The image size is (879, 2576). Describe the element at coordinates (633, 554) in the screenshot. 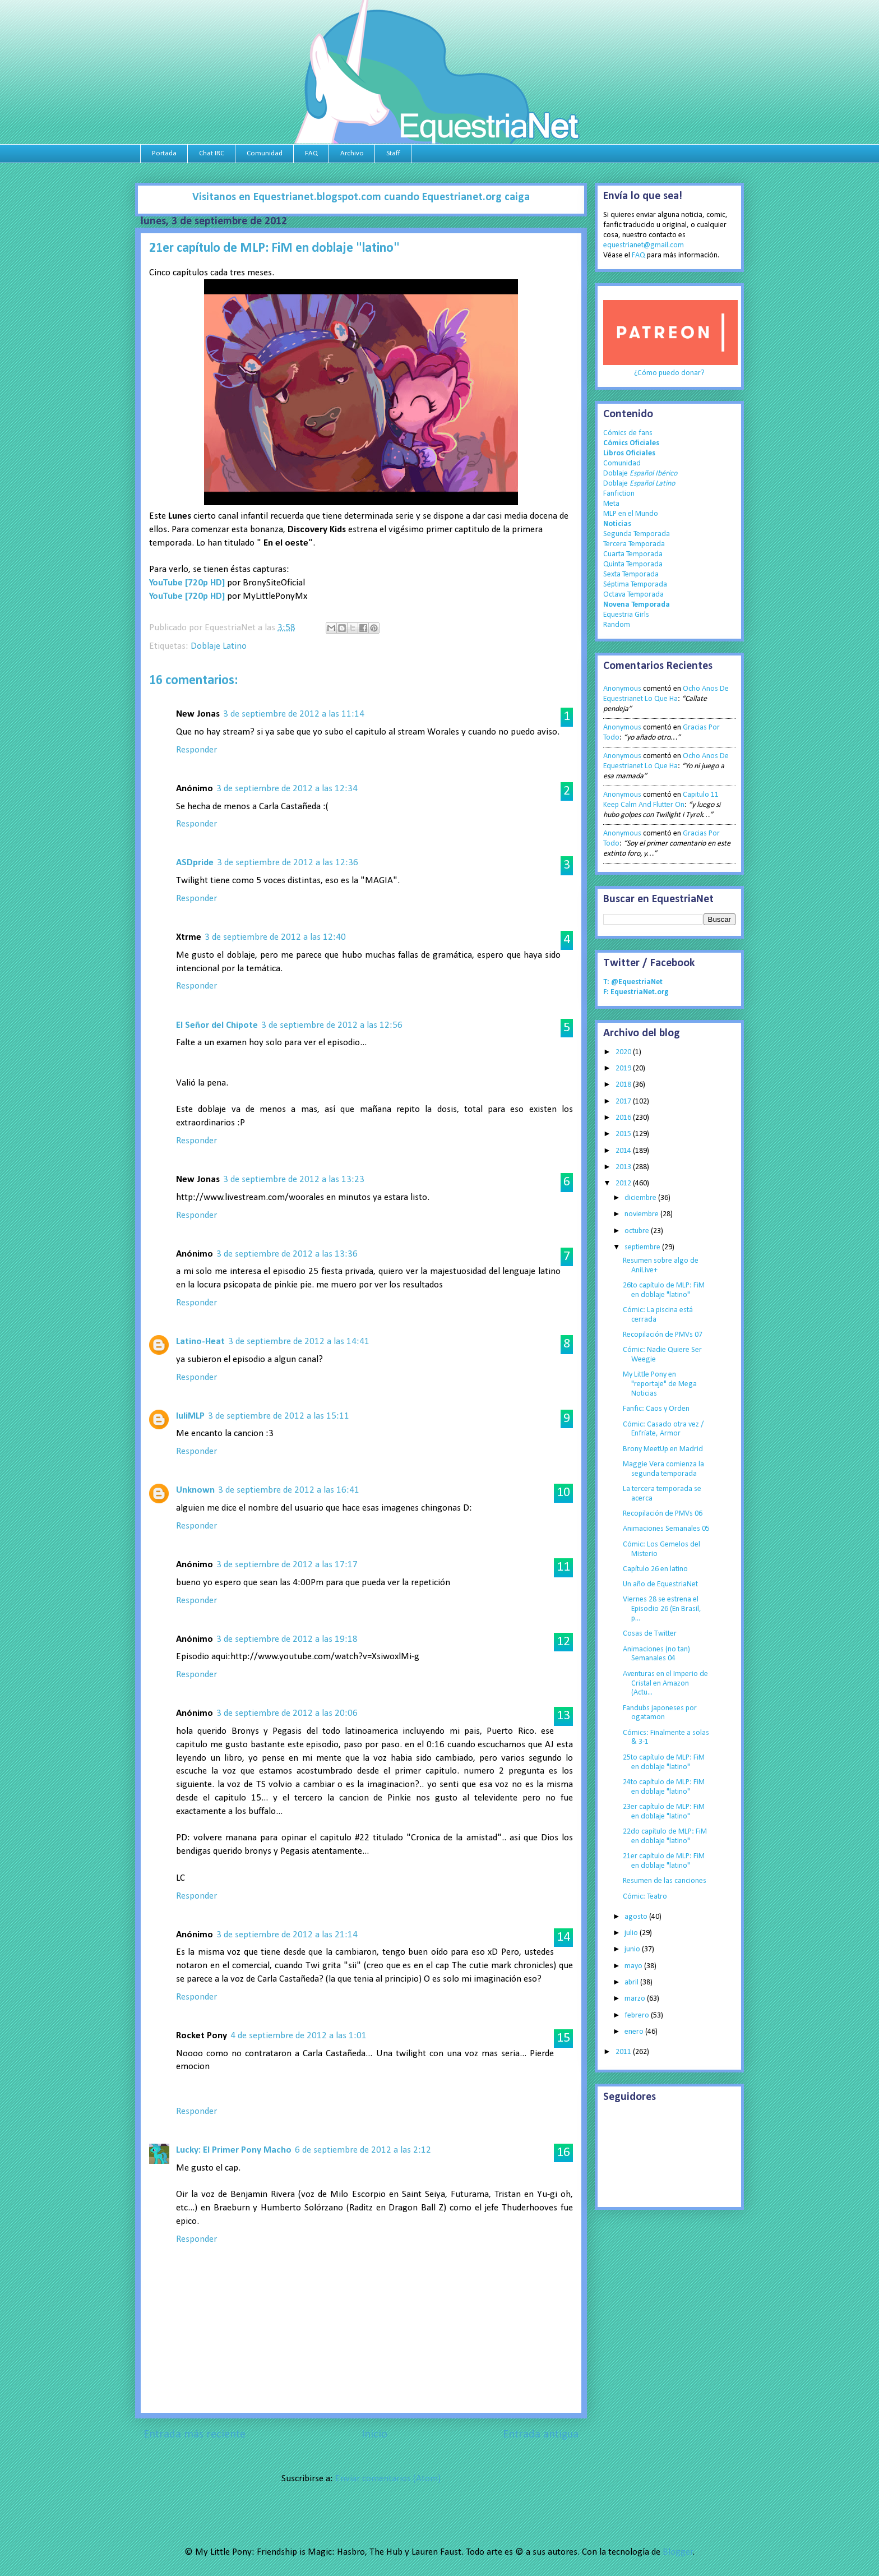

I see `Cuarta Temporada` at that location.